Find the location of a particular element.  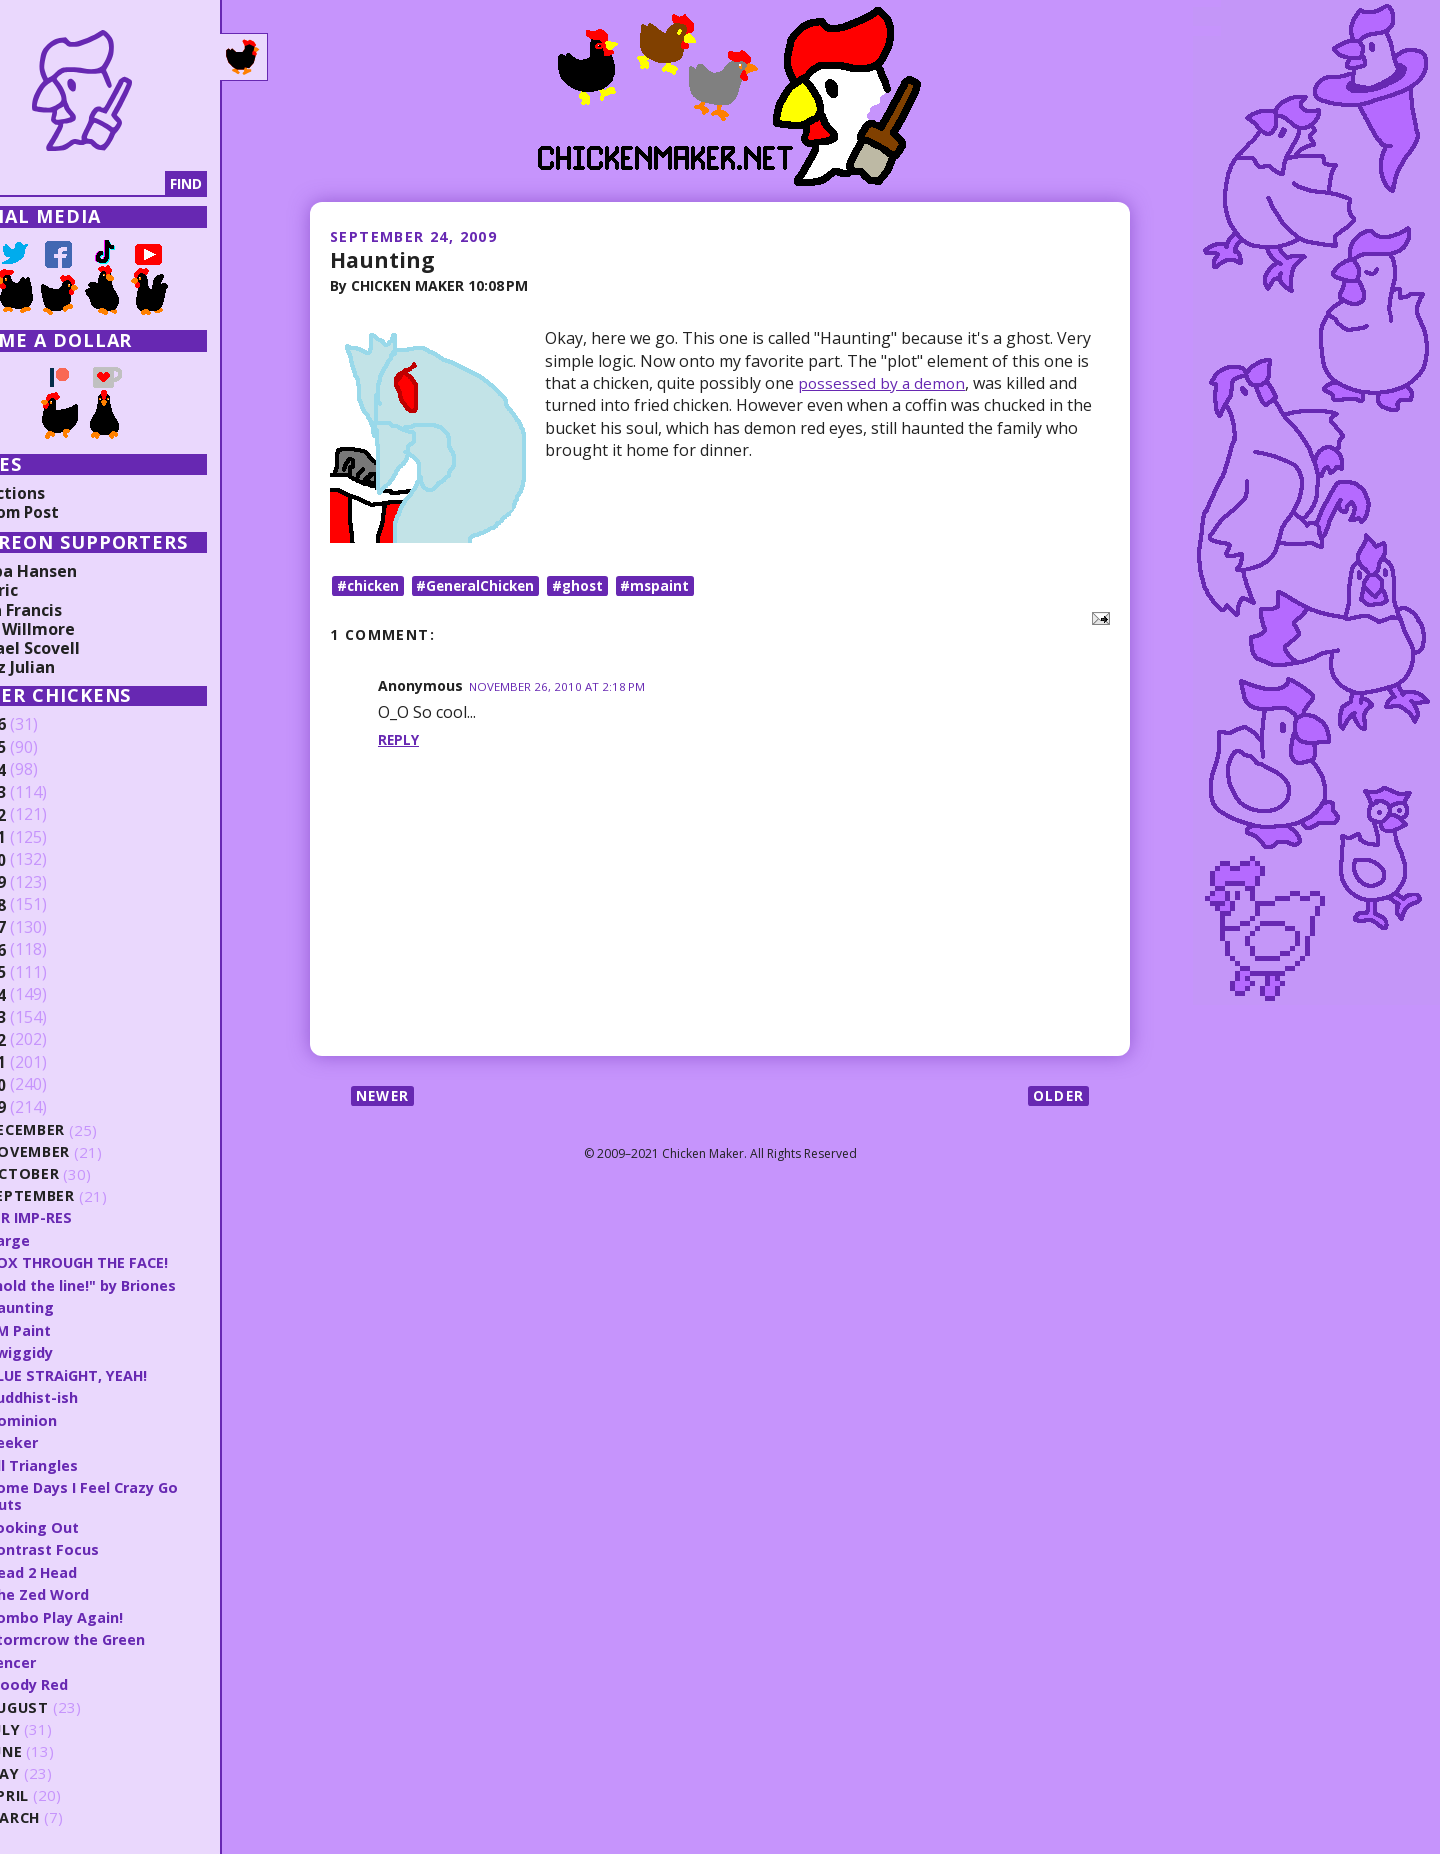

#mspaint is located at coordinates (668, 585).